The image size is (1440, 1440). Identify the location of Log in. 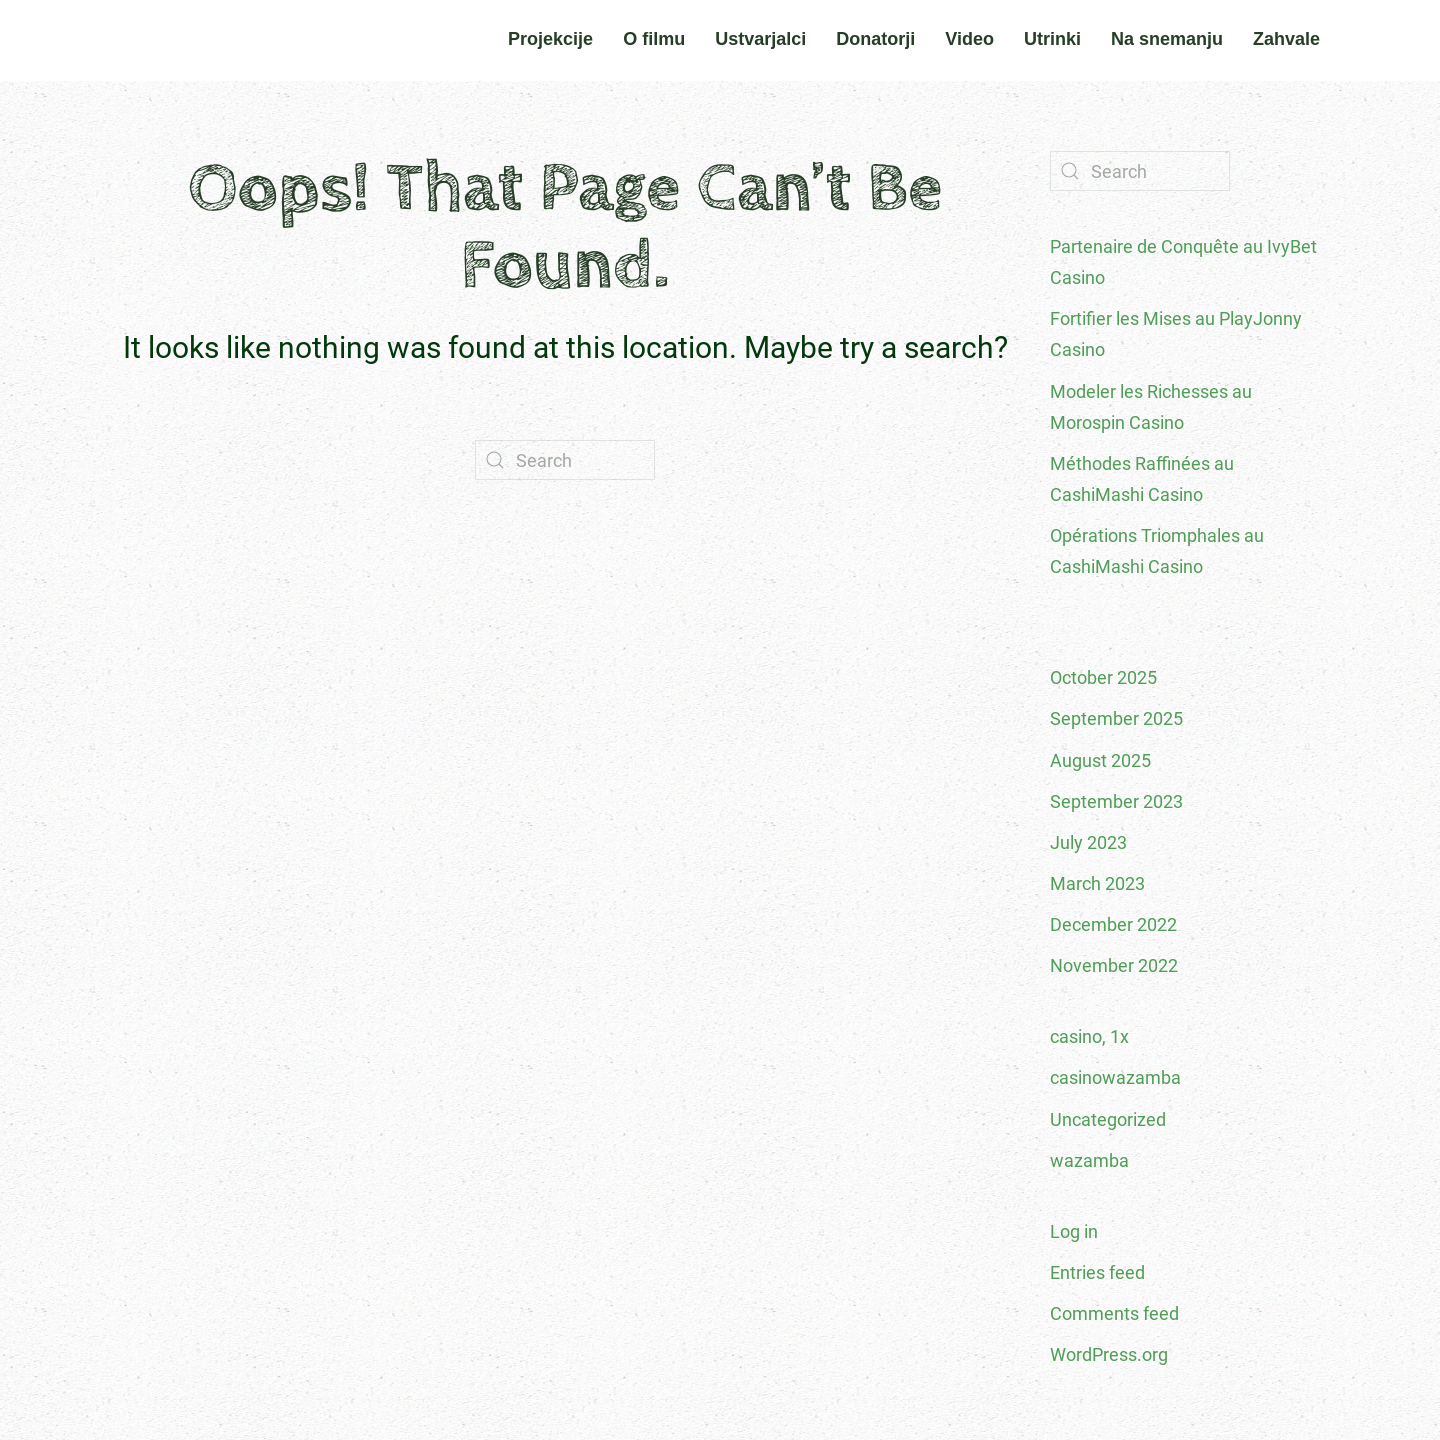
(1074, 1231).